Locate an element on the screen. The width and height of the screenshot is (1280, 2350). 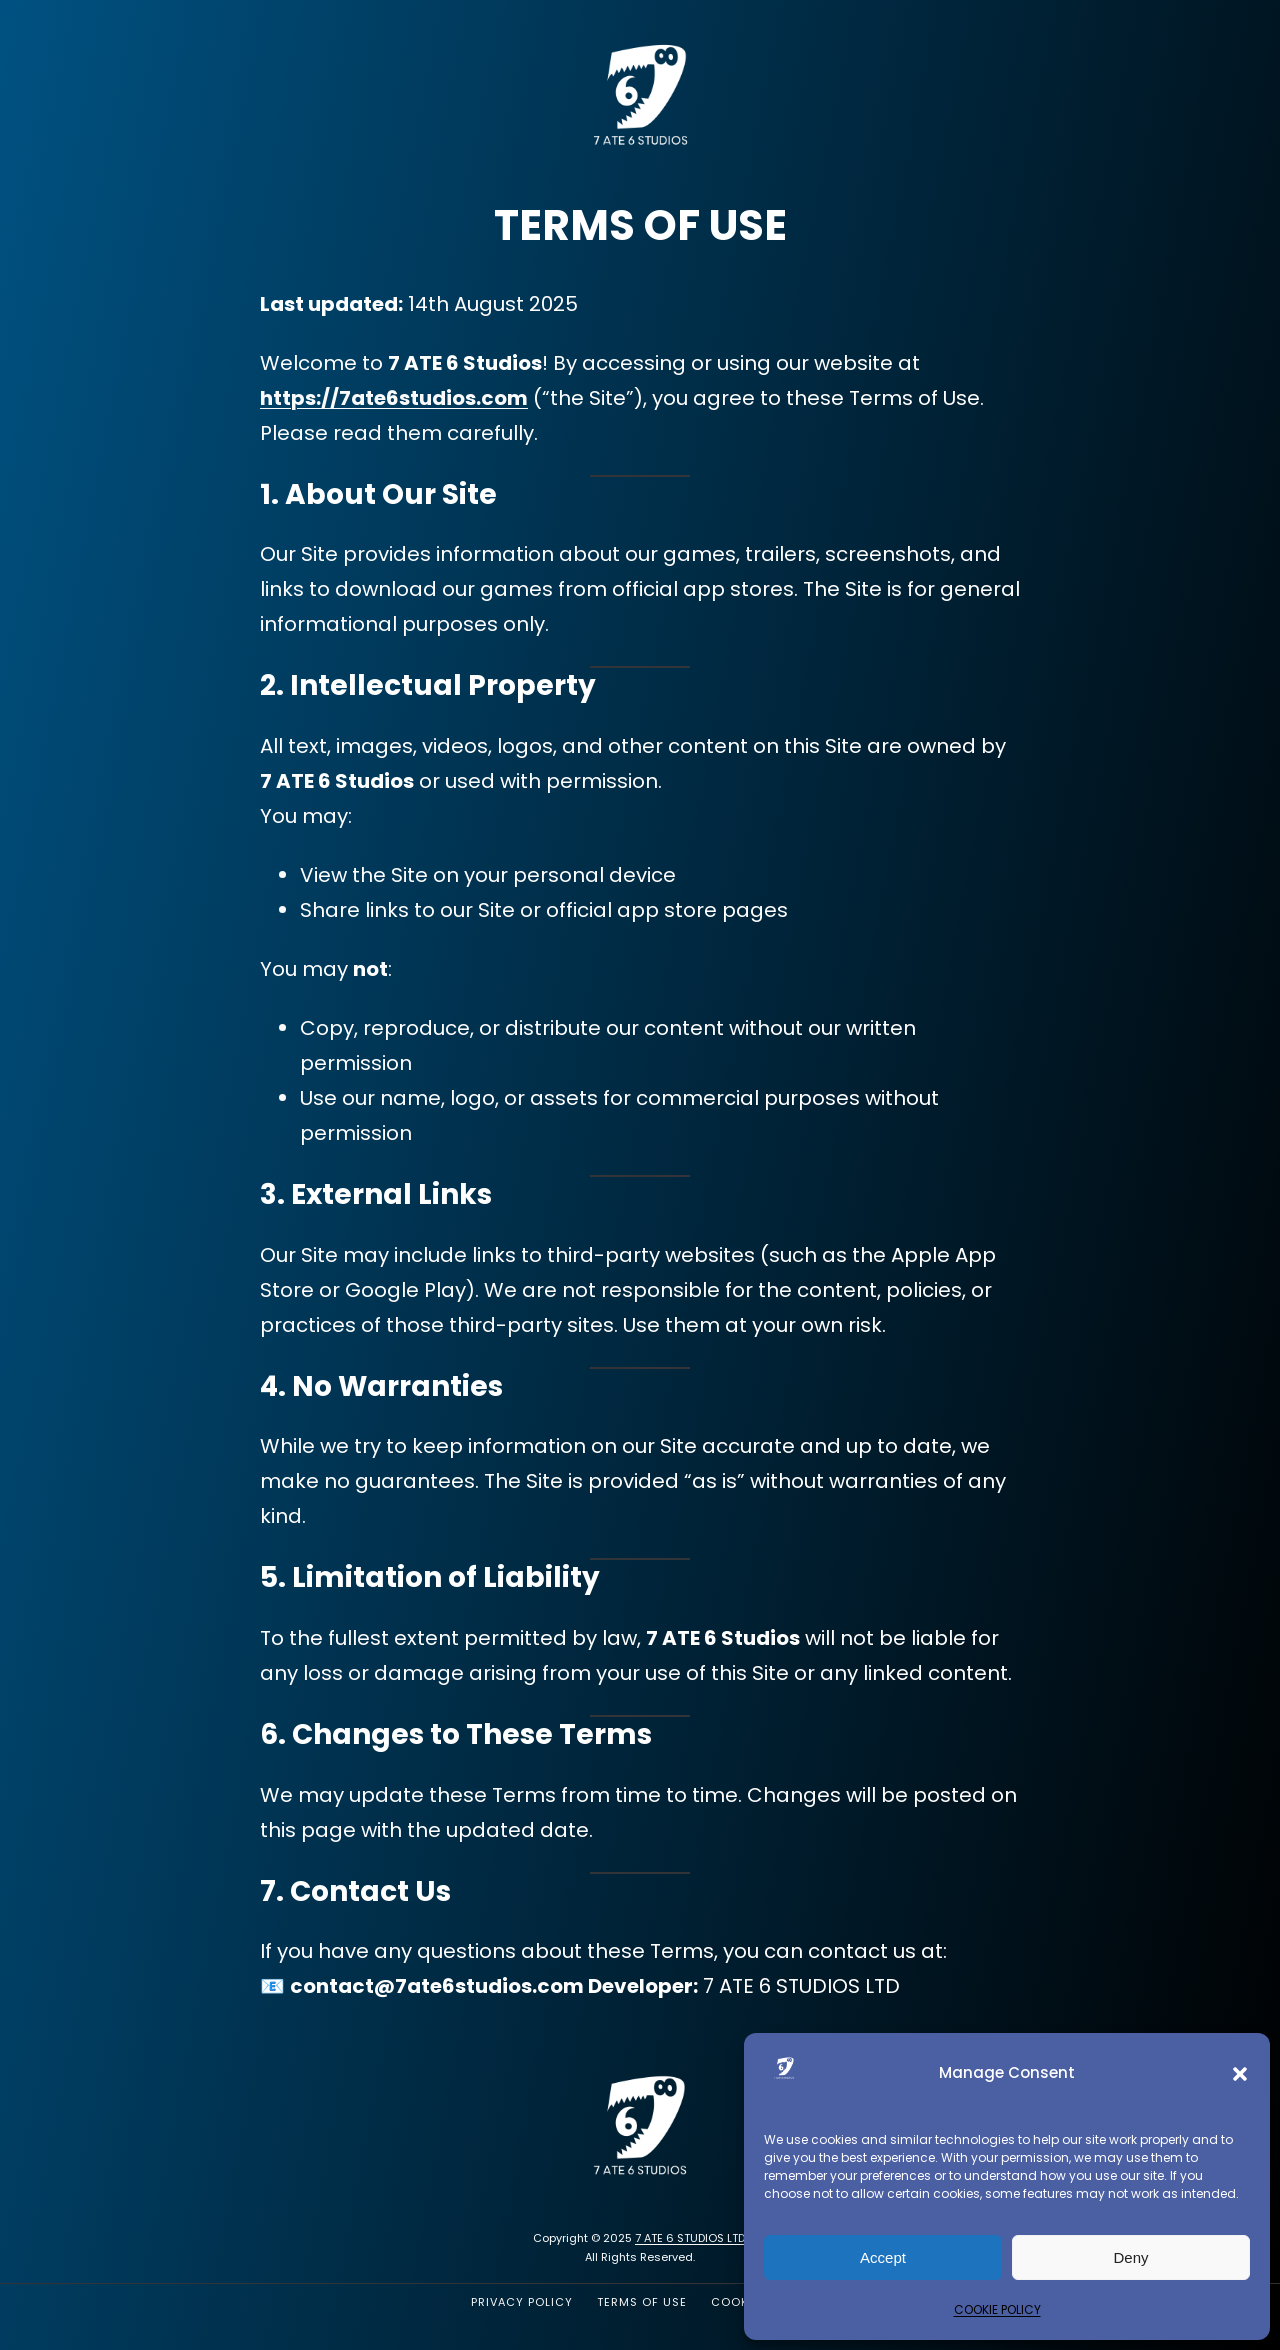
TERMS OF USE is located at coordinates (642, 2302).